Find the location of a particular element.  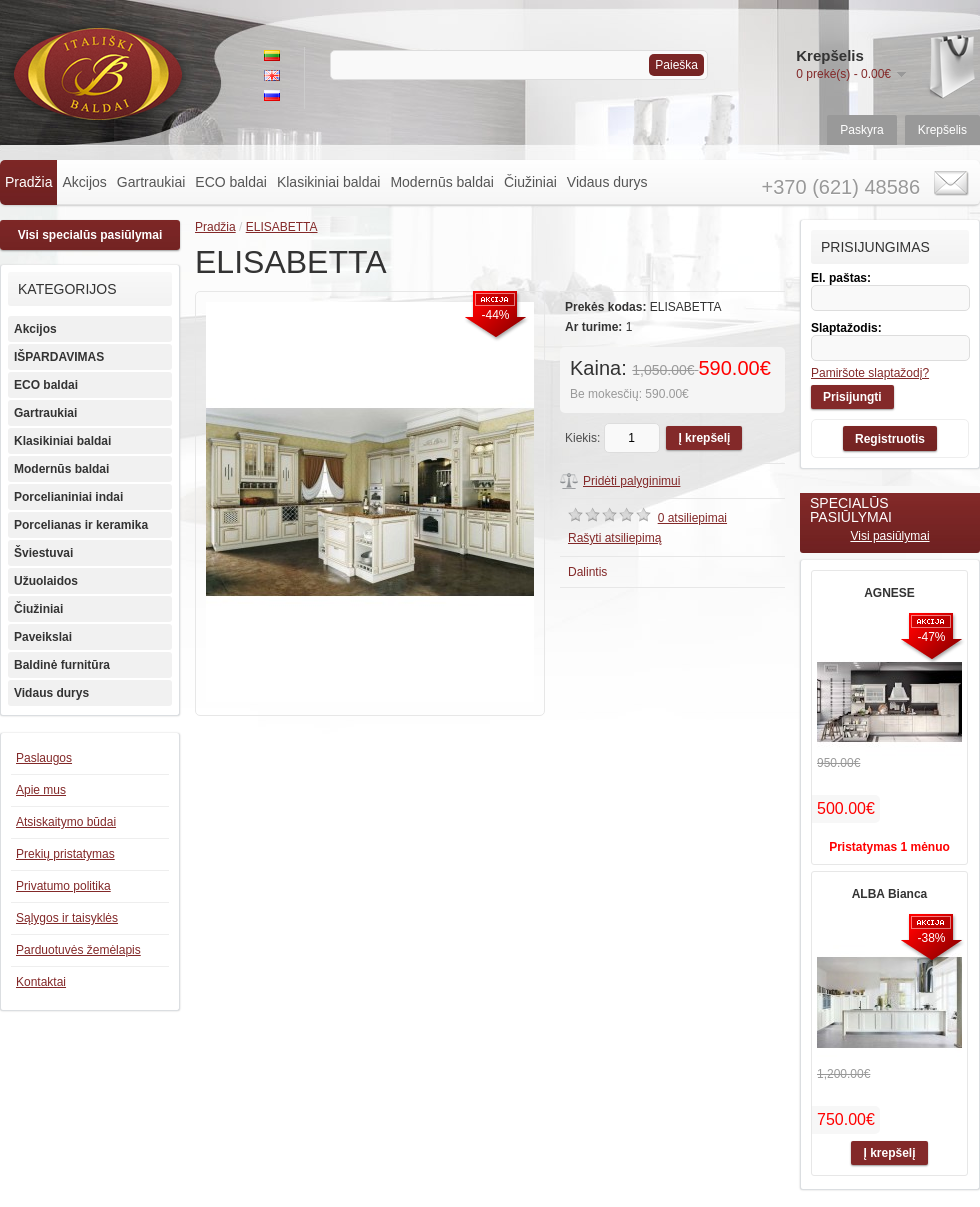

Visi pasiūlymai is located at coordinates (889, 536).